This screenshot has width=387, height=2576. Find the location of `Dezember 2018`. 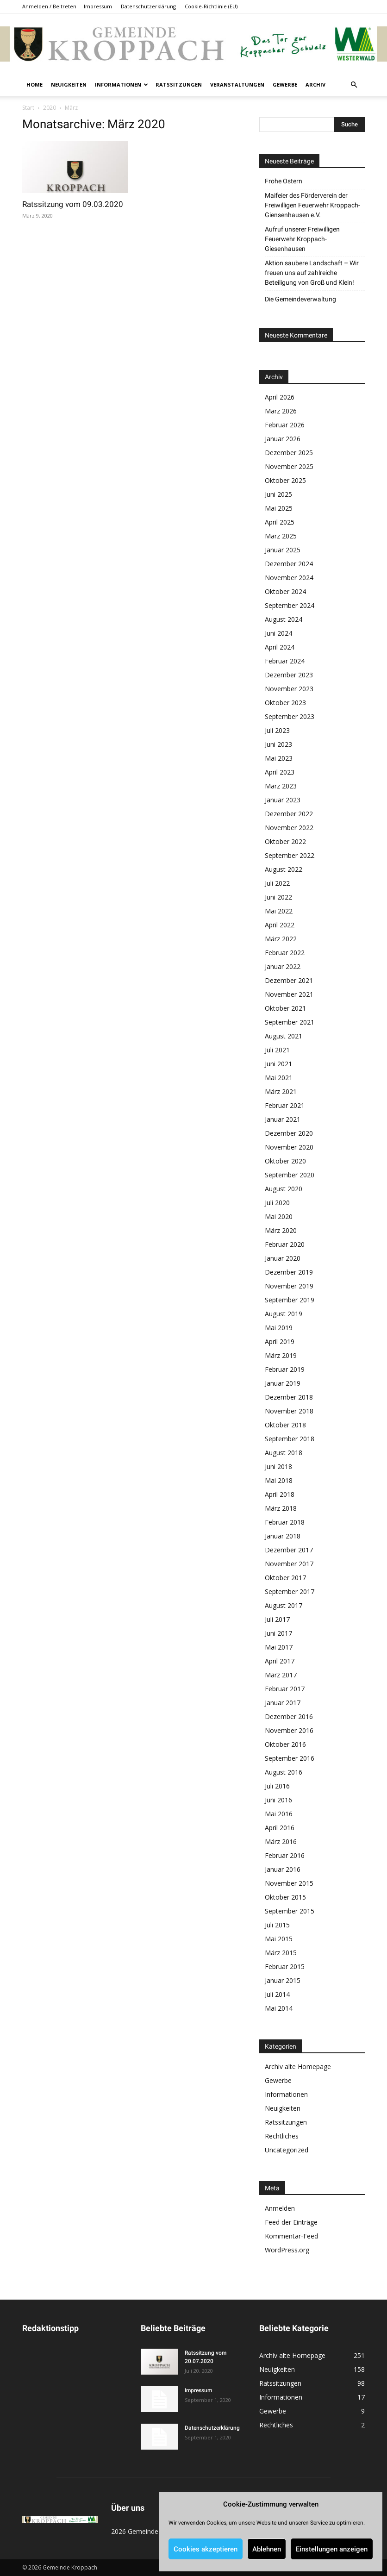

Dezember 2018 is located at coordinates (289, 1397).